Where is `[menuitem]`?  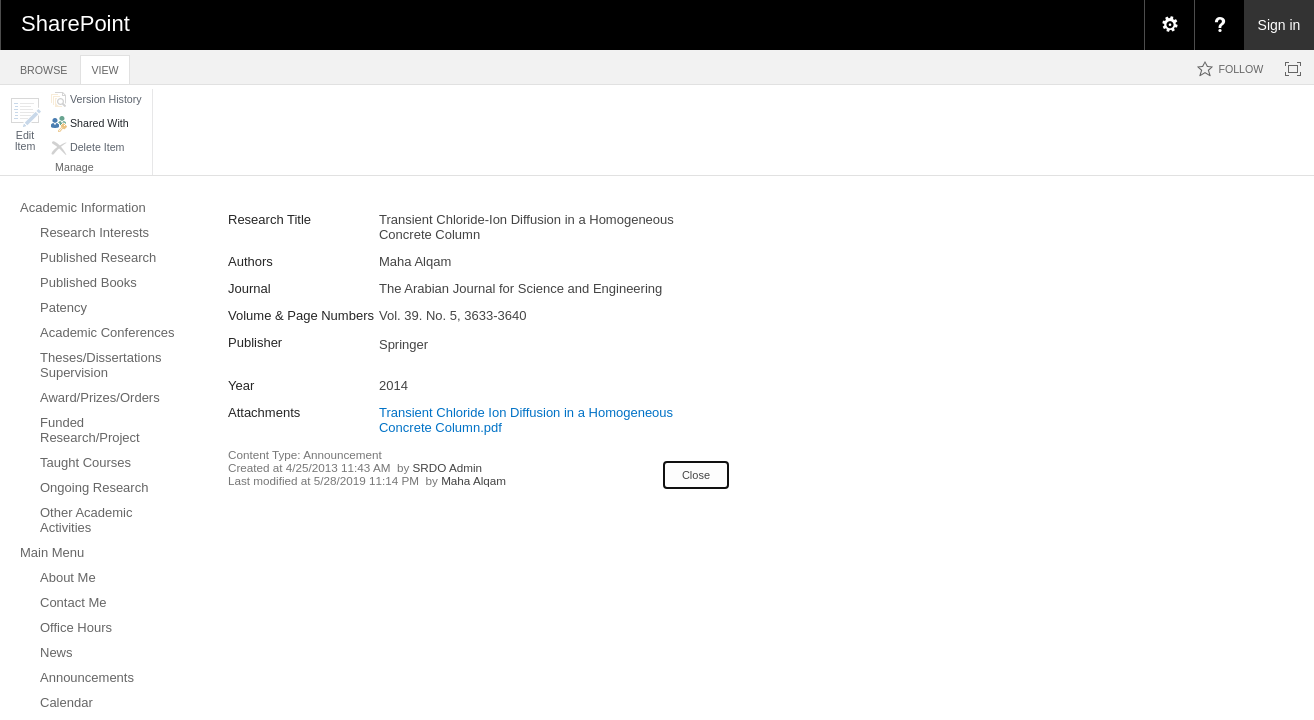 [menuitem] is located at coordinates (1169, 25).